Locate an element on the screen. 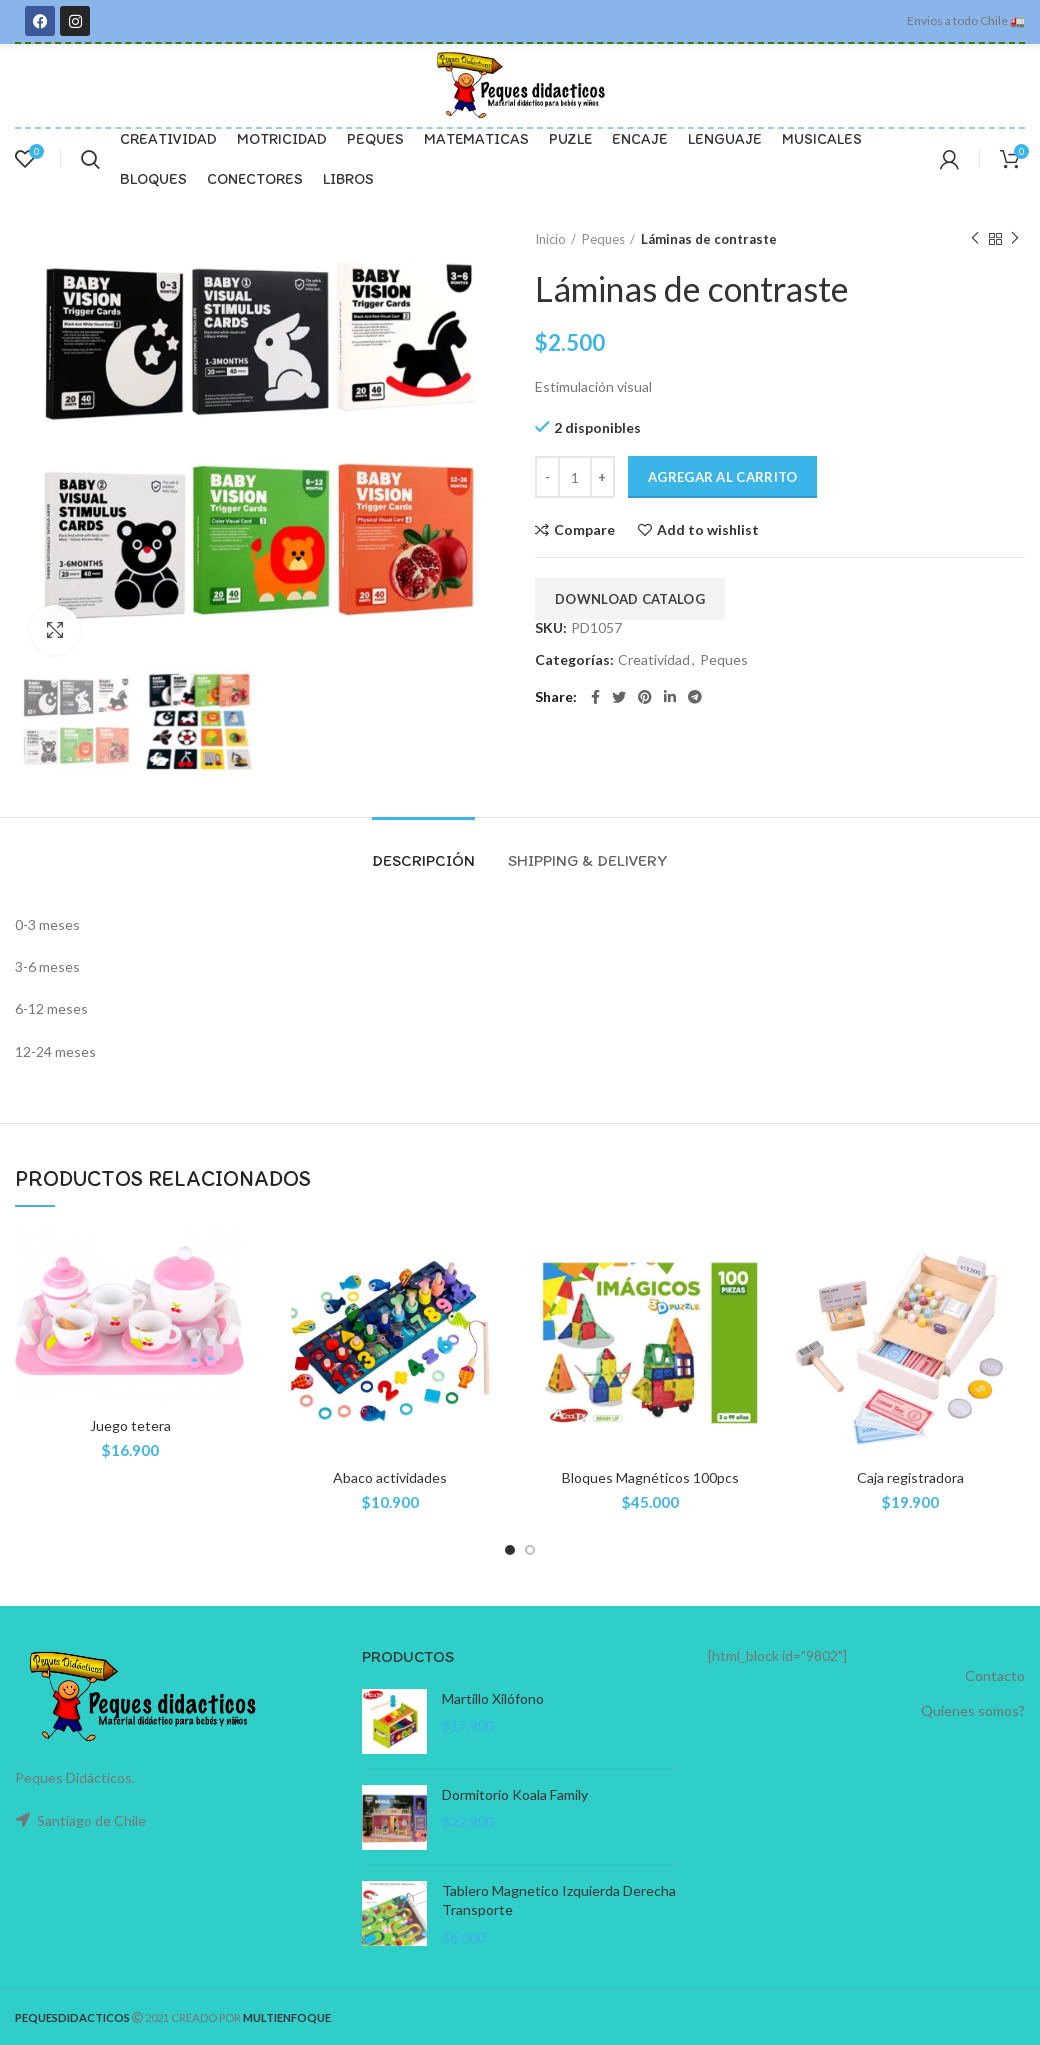 This screenshot has width=1040, height=2045. Descripción is located at coordinates (423, 860).